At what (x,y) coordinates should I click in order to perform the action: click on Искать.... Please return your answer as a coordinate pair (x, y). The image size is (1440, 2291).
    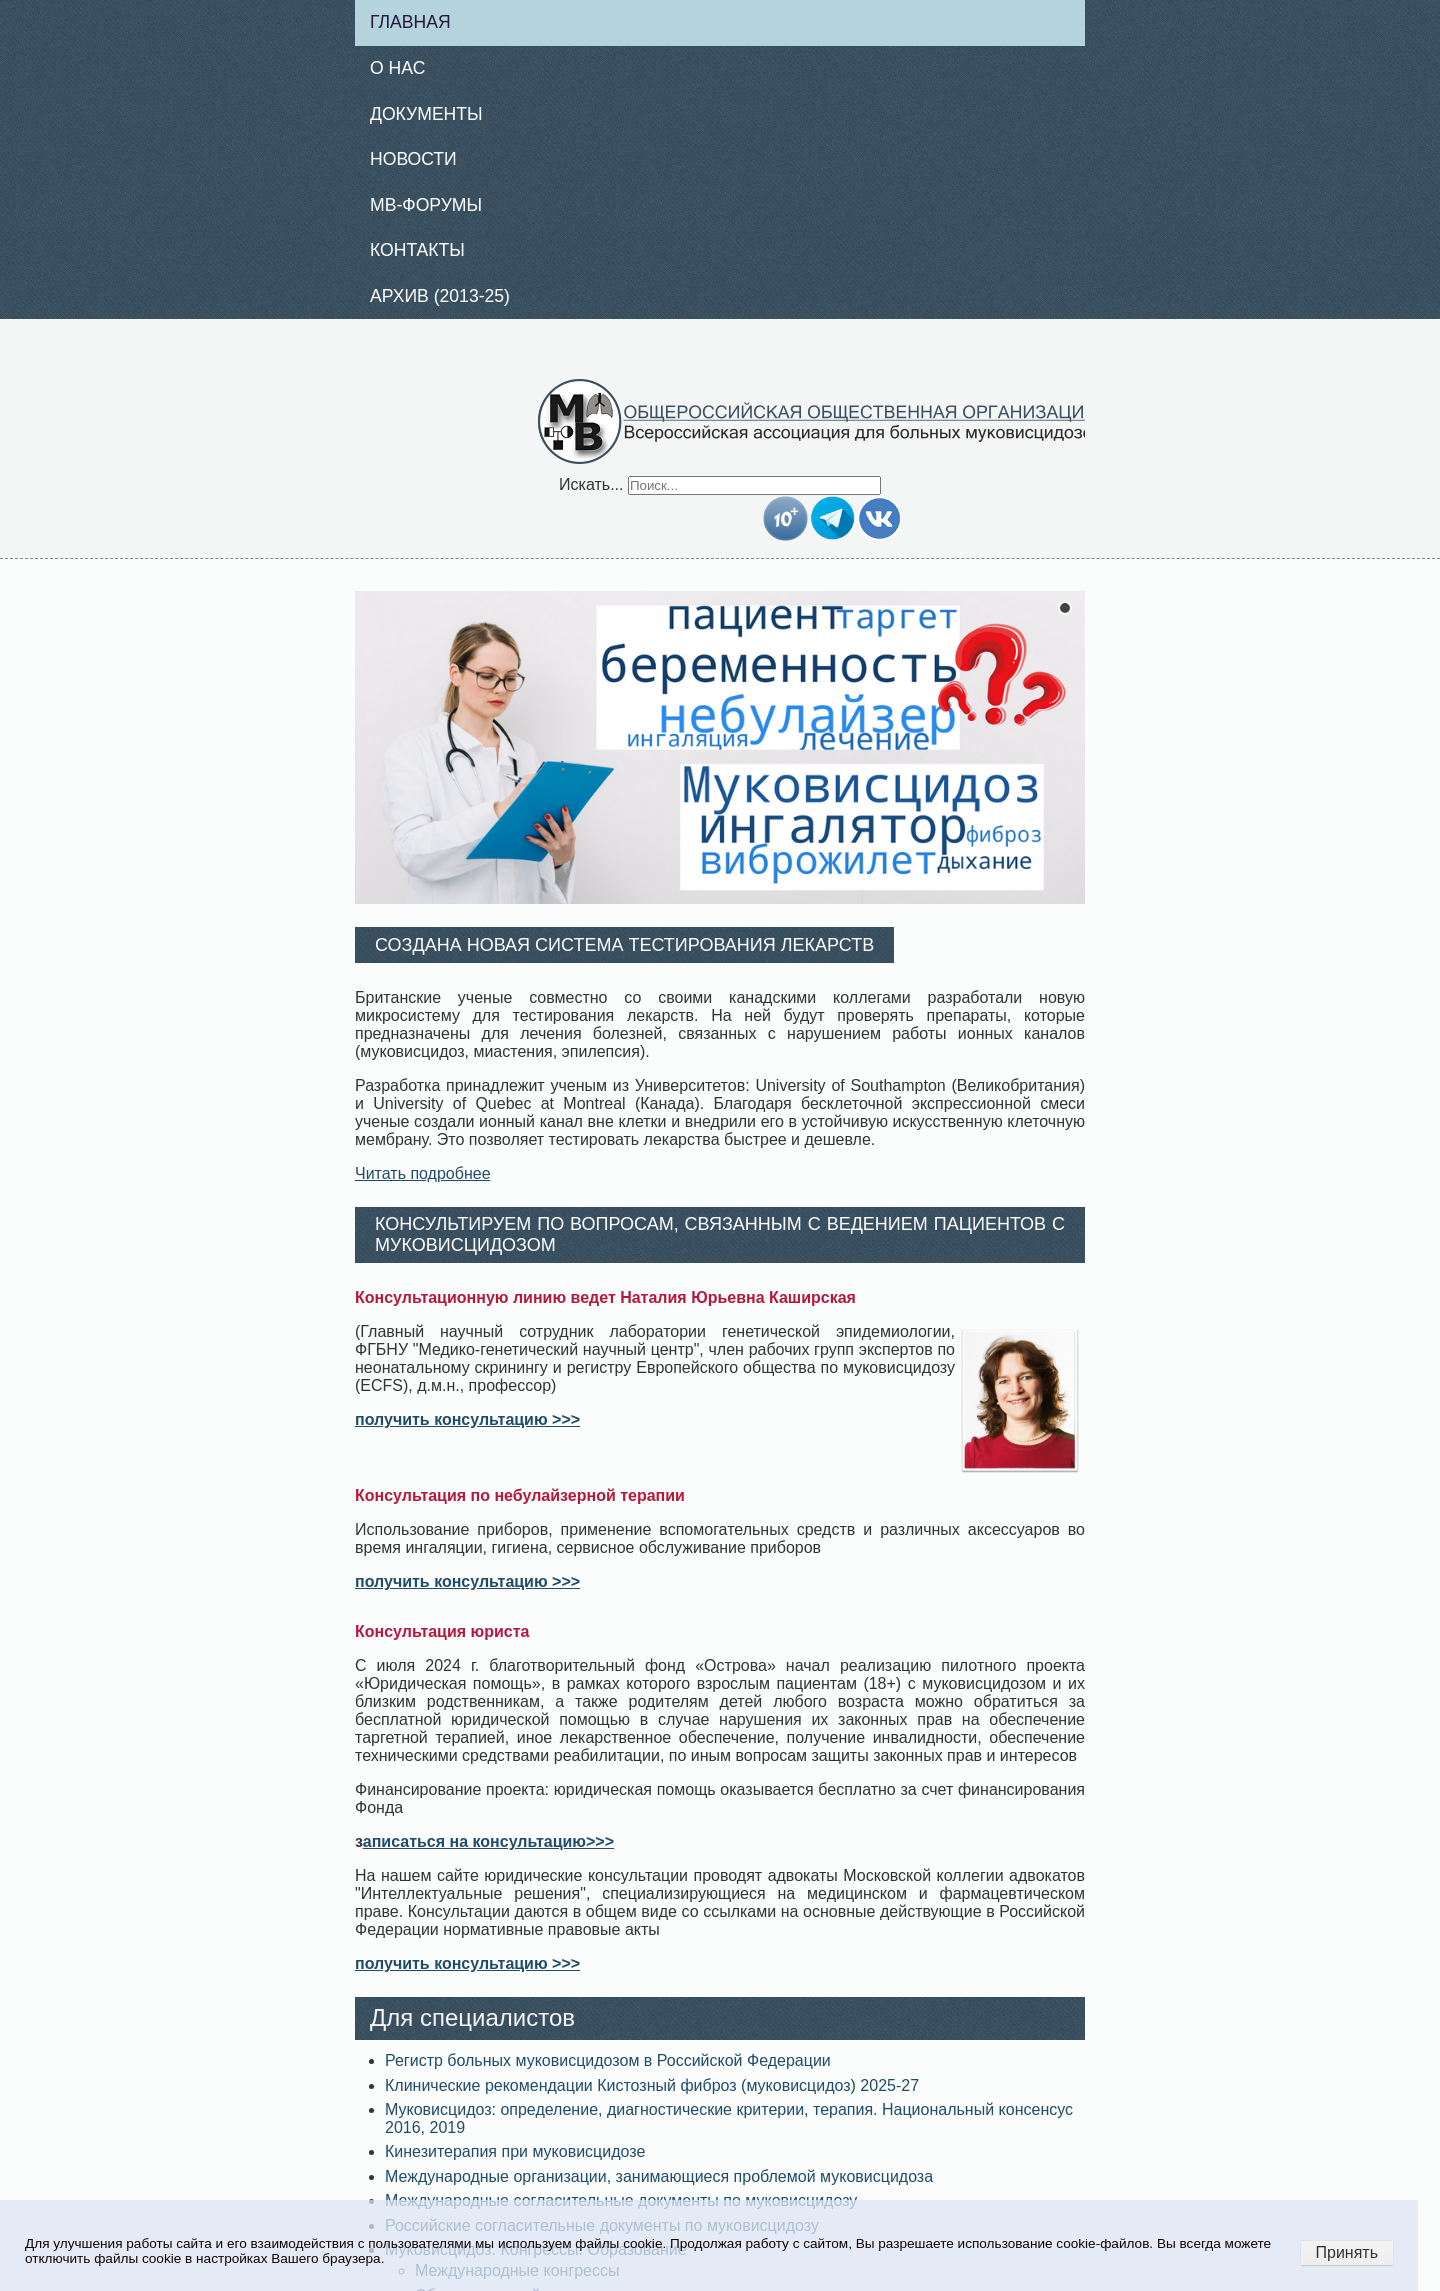
    Looking at the image, I should click on (591, 484).